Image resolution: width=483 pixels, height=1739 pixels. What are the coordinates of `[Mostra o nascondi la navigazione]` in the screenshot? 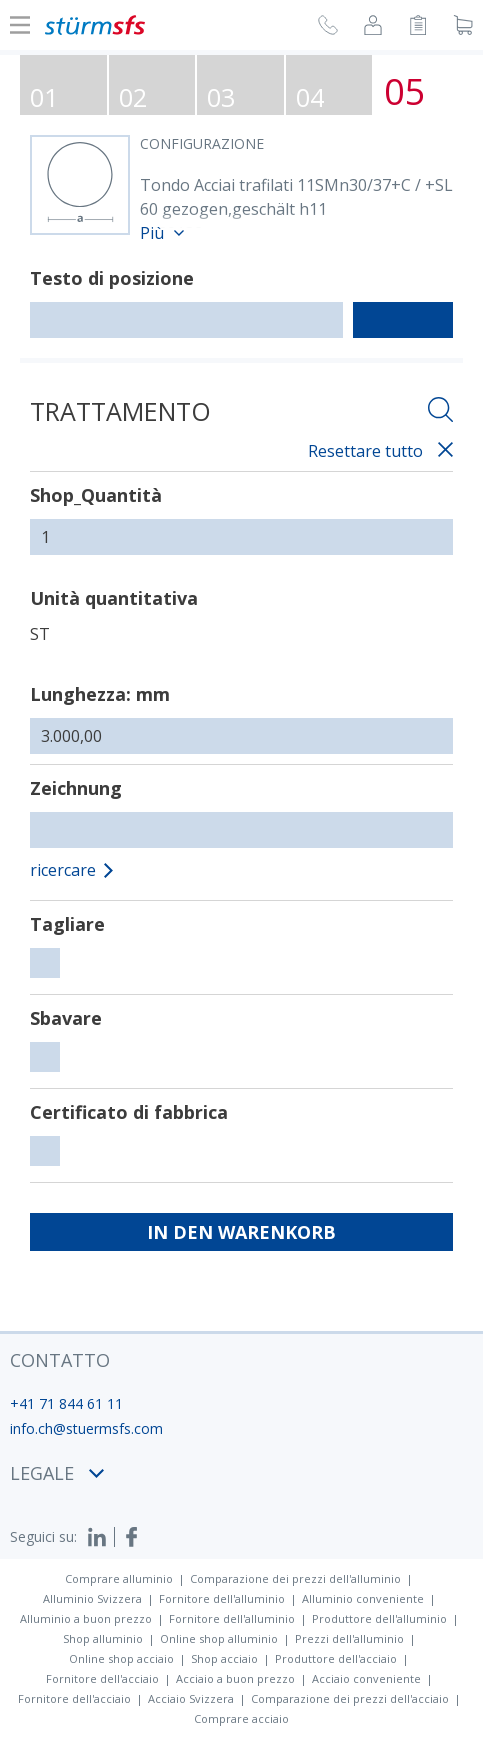 It's located at (20, 25).